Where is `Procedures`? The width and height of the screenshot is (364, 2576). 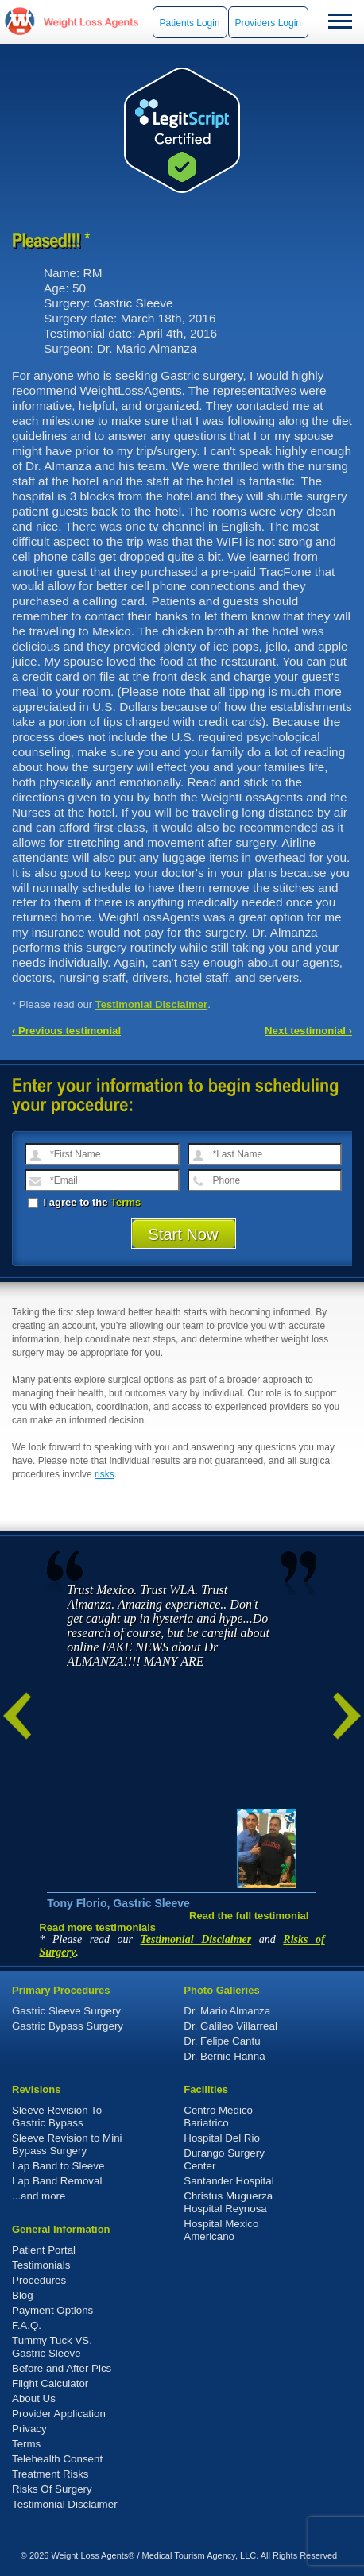
Procedures is located at coordinates (39, 2280).